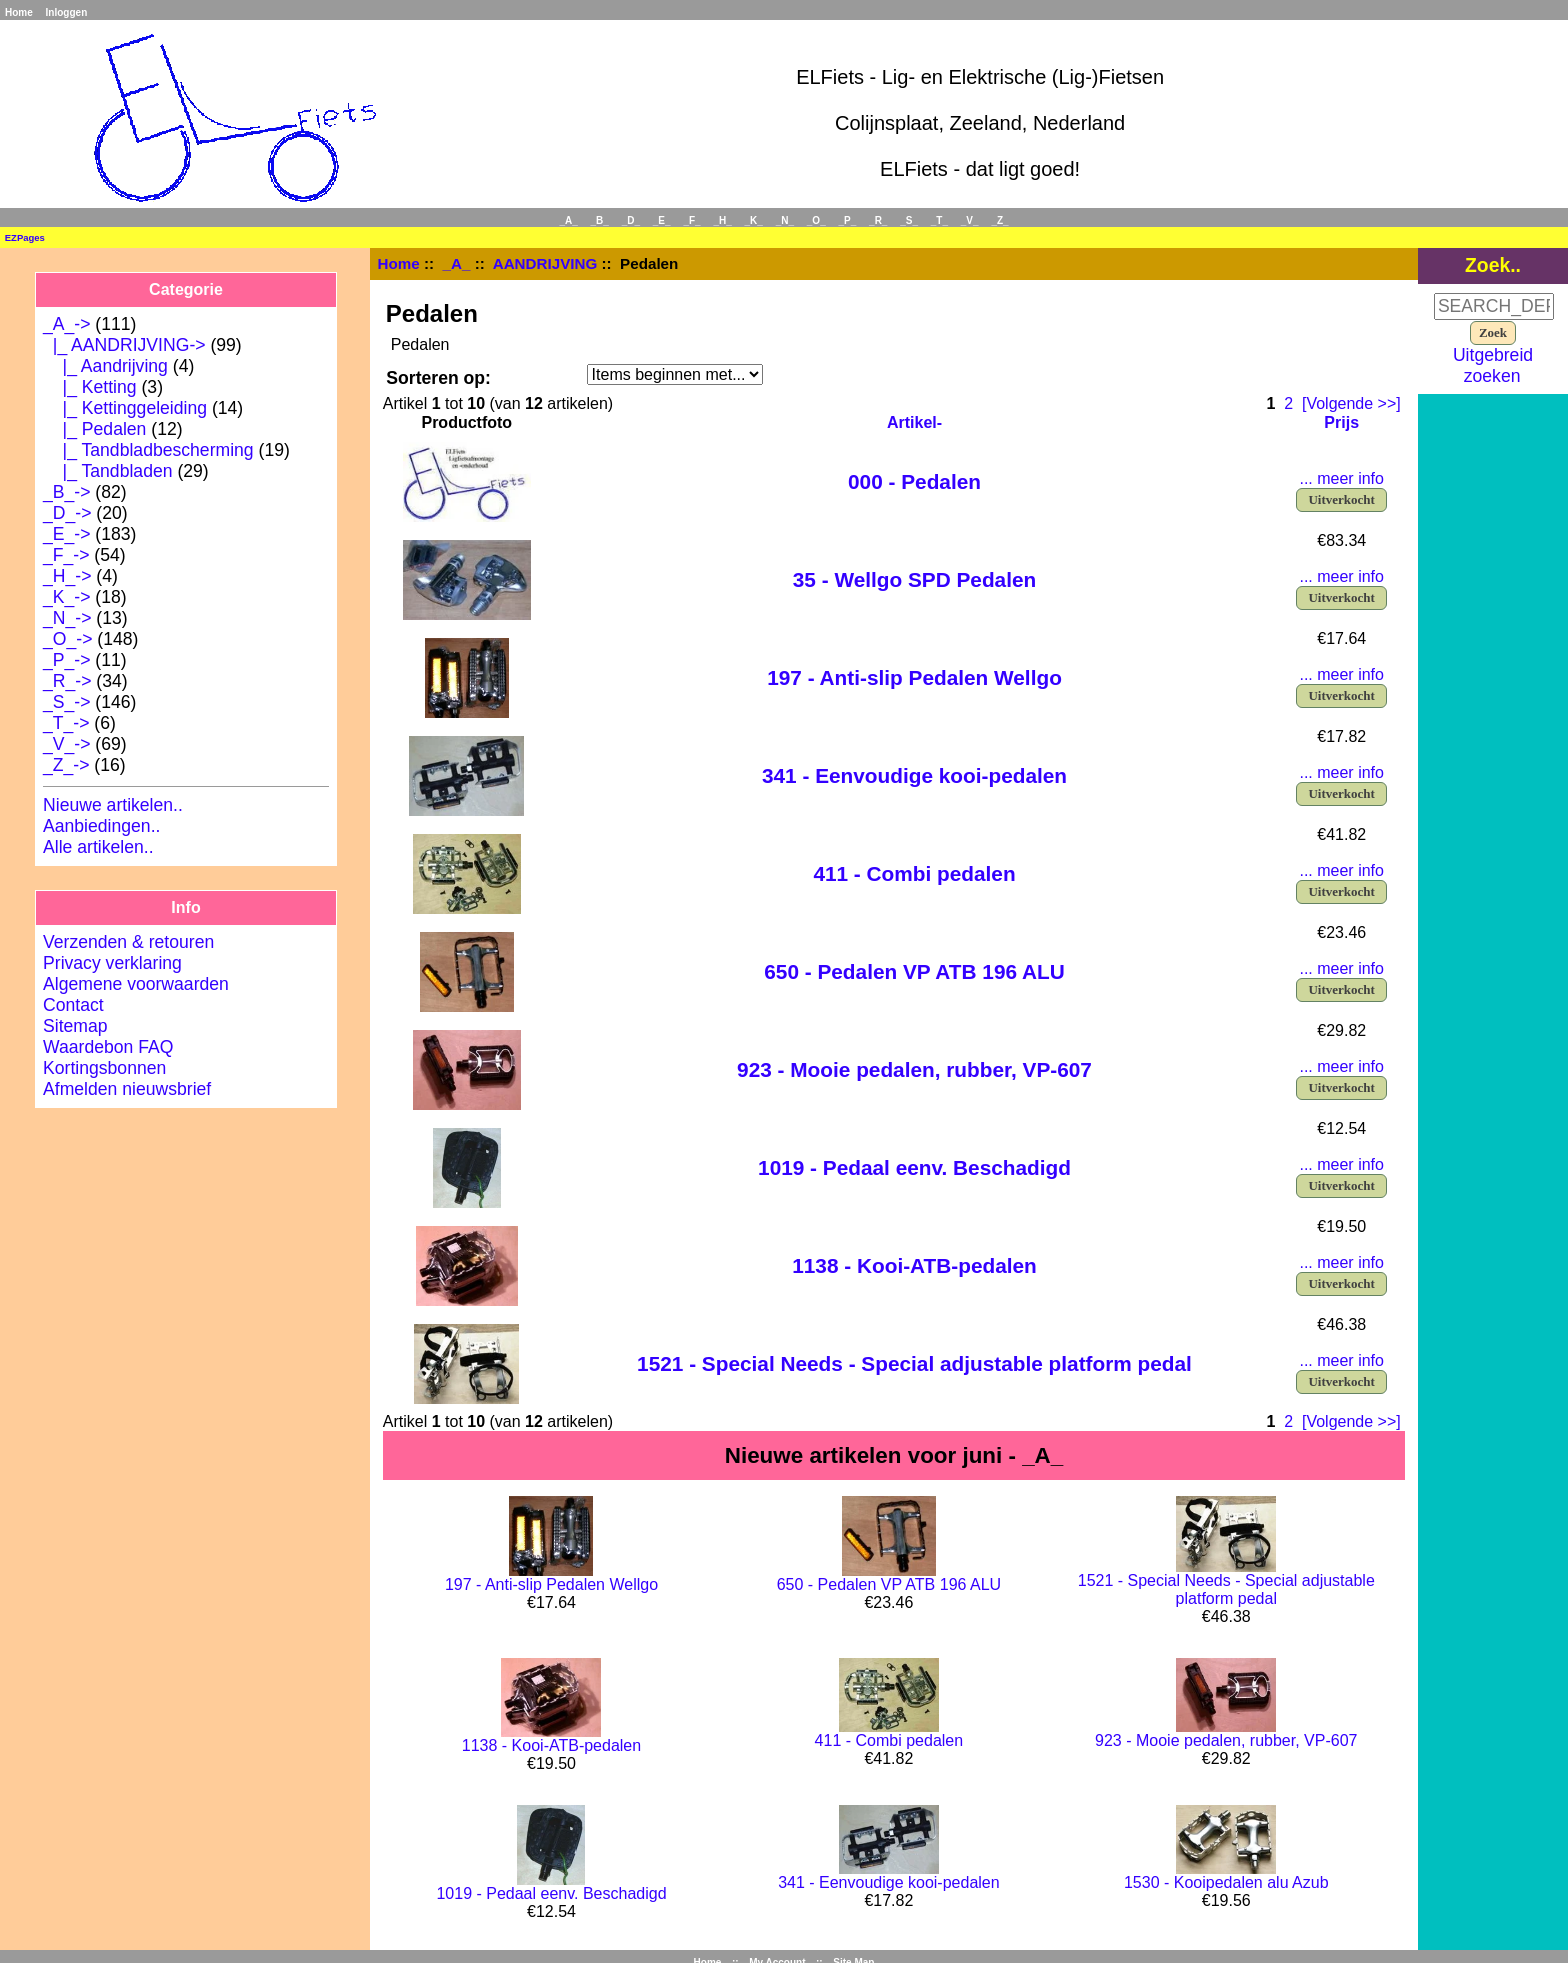  What do you see at coordinates (1351, 403) in the screenshot?
I see `[Volgende >>]` at bounding box center [1351, 403].